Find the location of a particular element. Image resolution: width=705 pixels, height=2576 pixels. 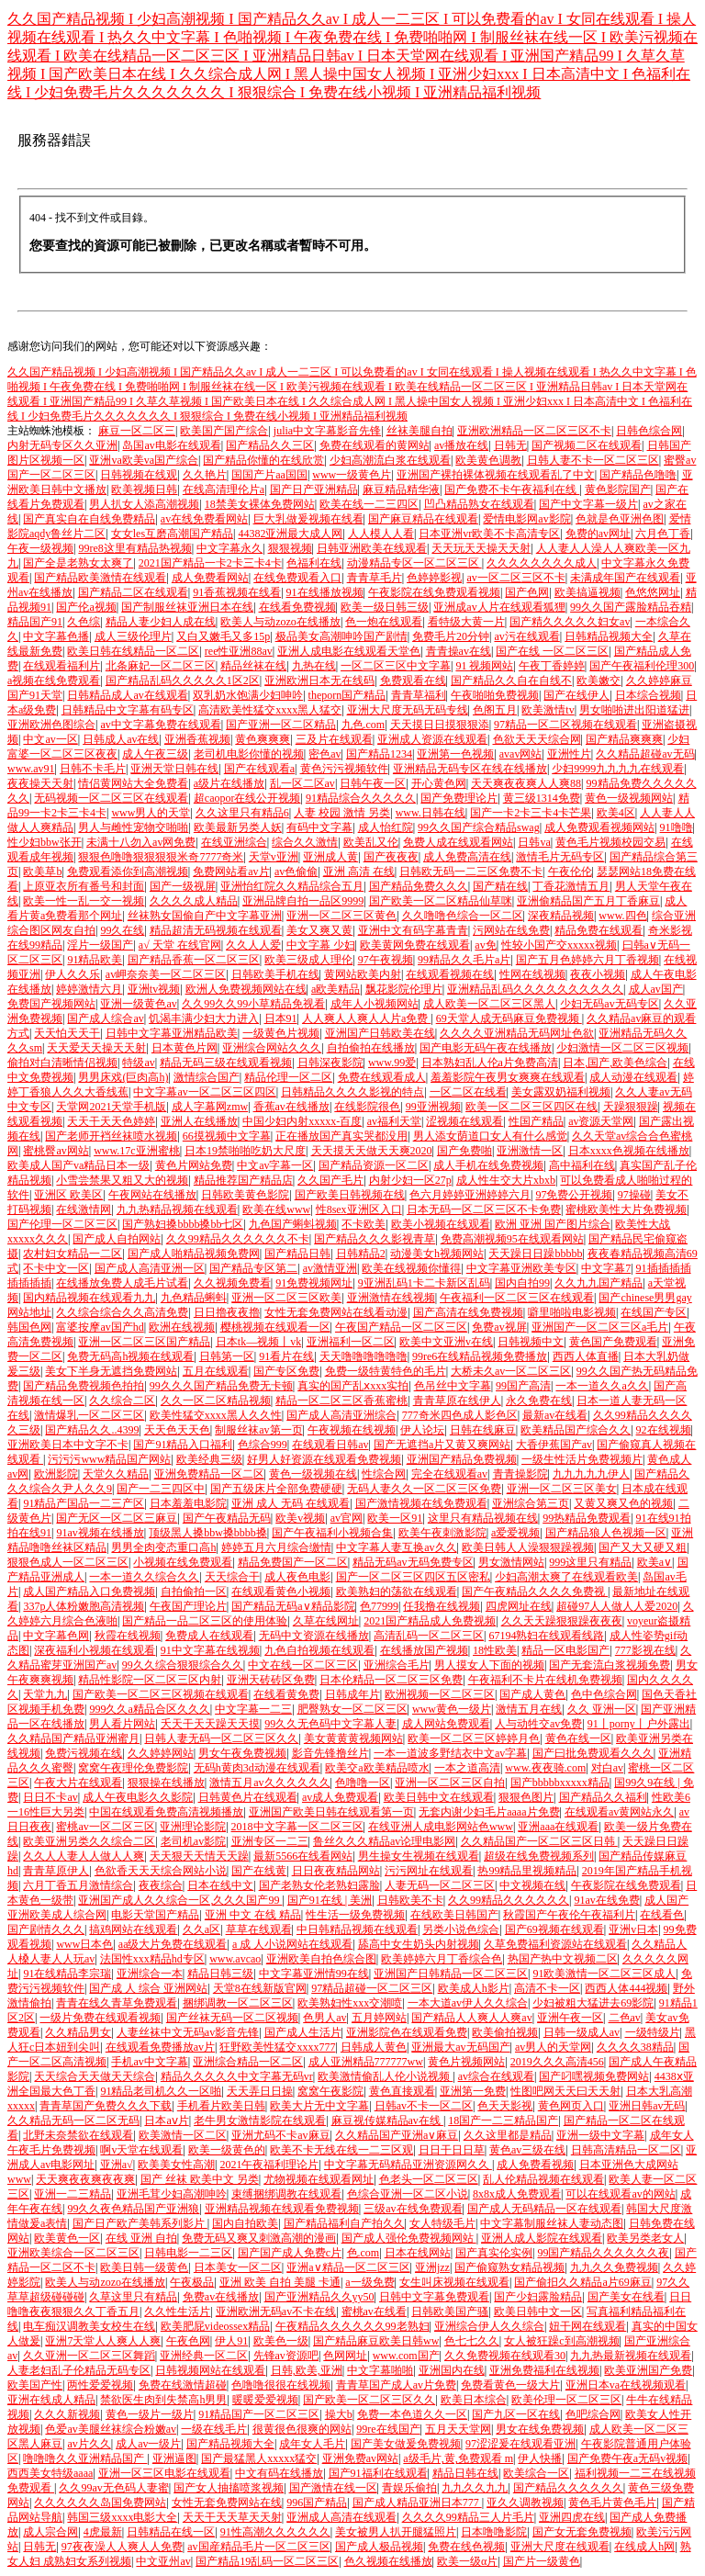

性少妇bbw张开 is located at coordinates (44, 842).